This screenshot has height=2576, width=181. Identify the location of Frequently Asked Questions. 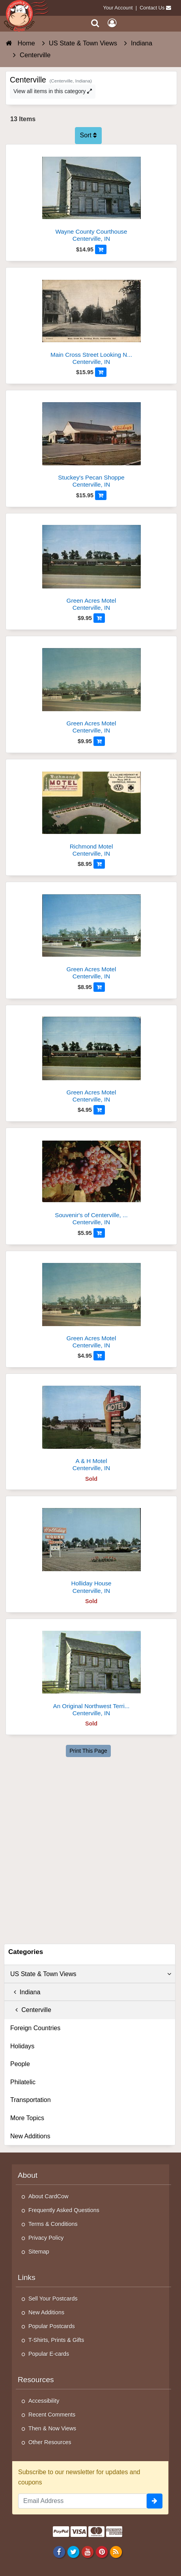
(63, 2210).